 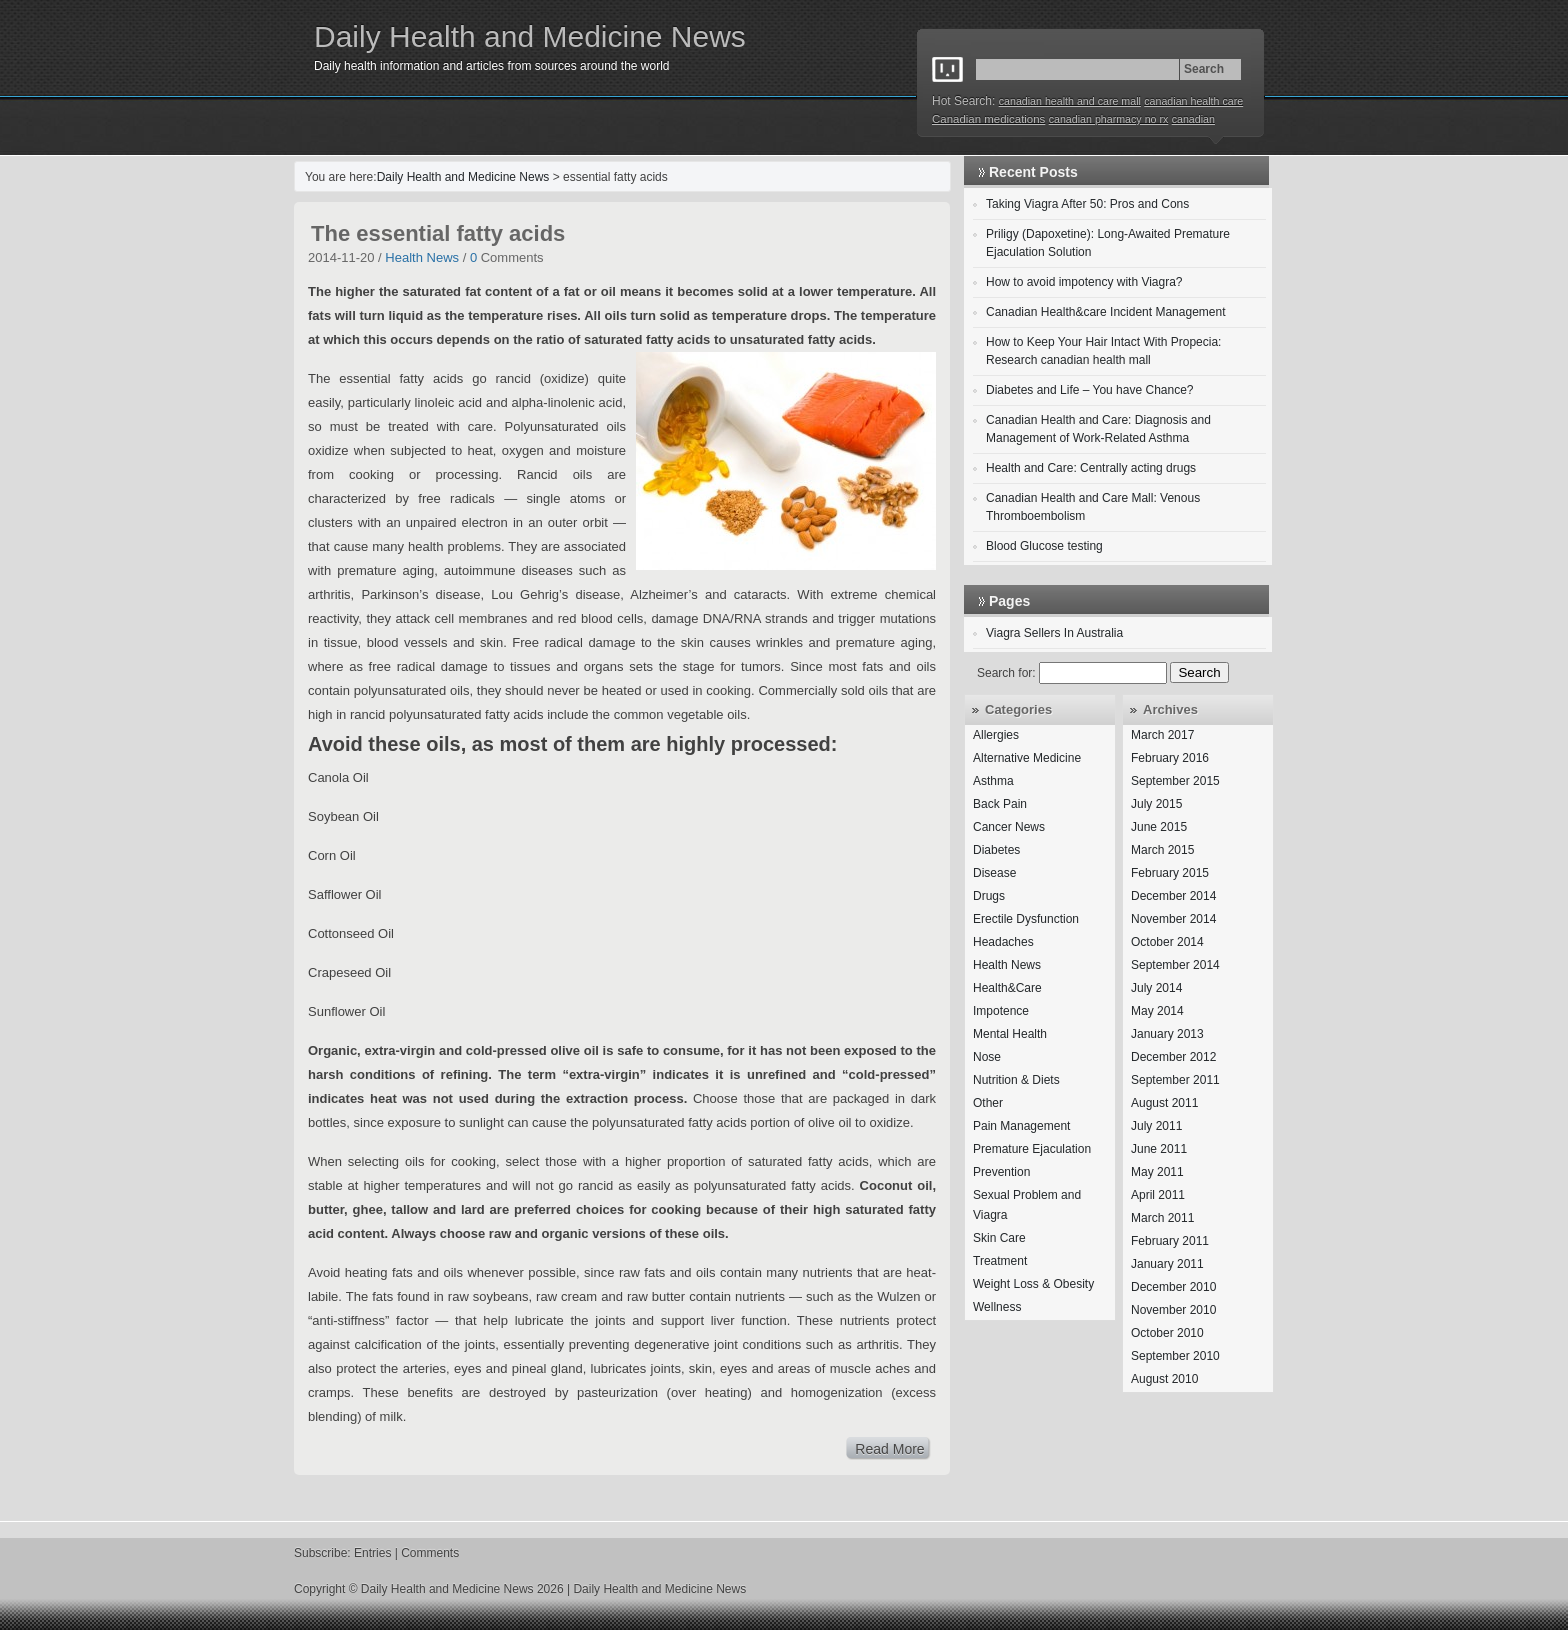 I want to click on Alternative Medicine, so click(x=1027, y=758).